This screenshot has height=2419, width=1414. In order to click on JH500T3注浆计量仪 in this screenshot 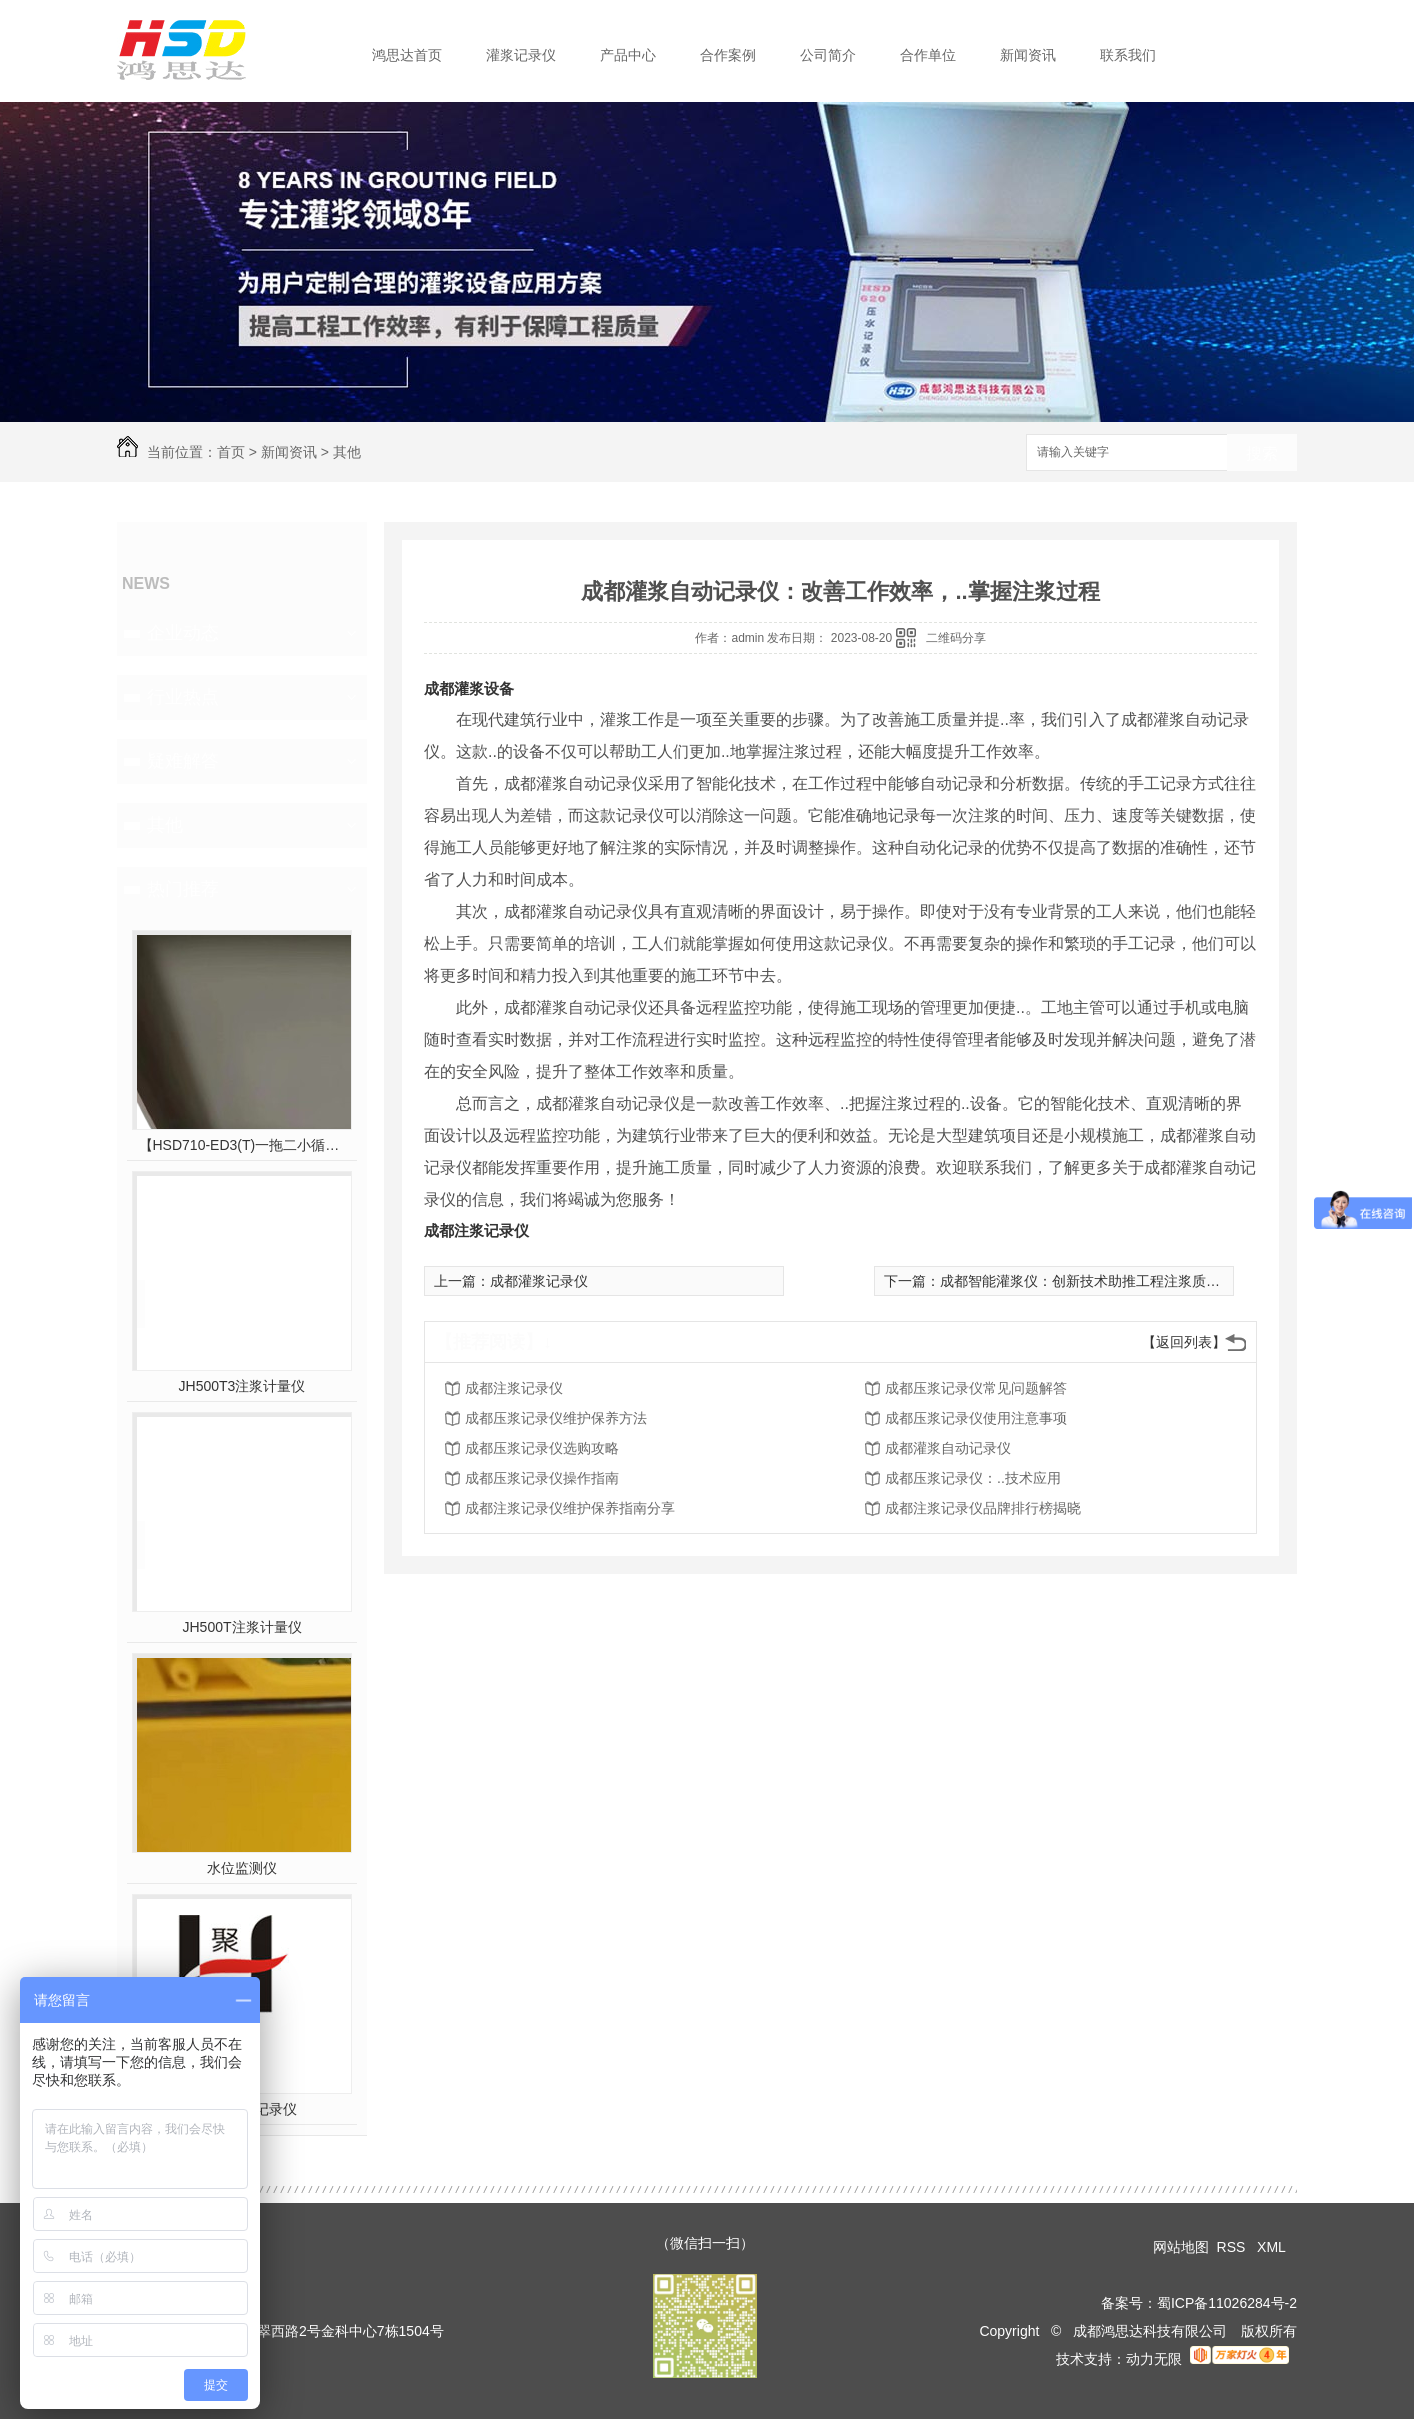, I will do `click(242, 1386)`.